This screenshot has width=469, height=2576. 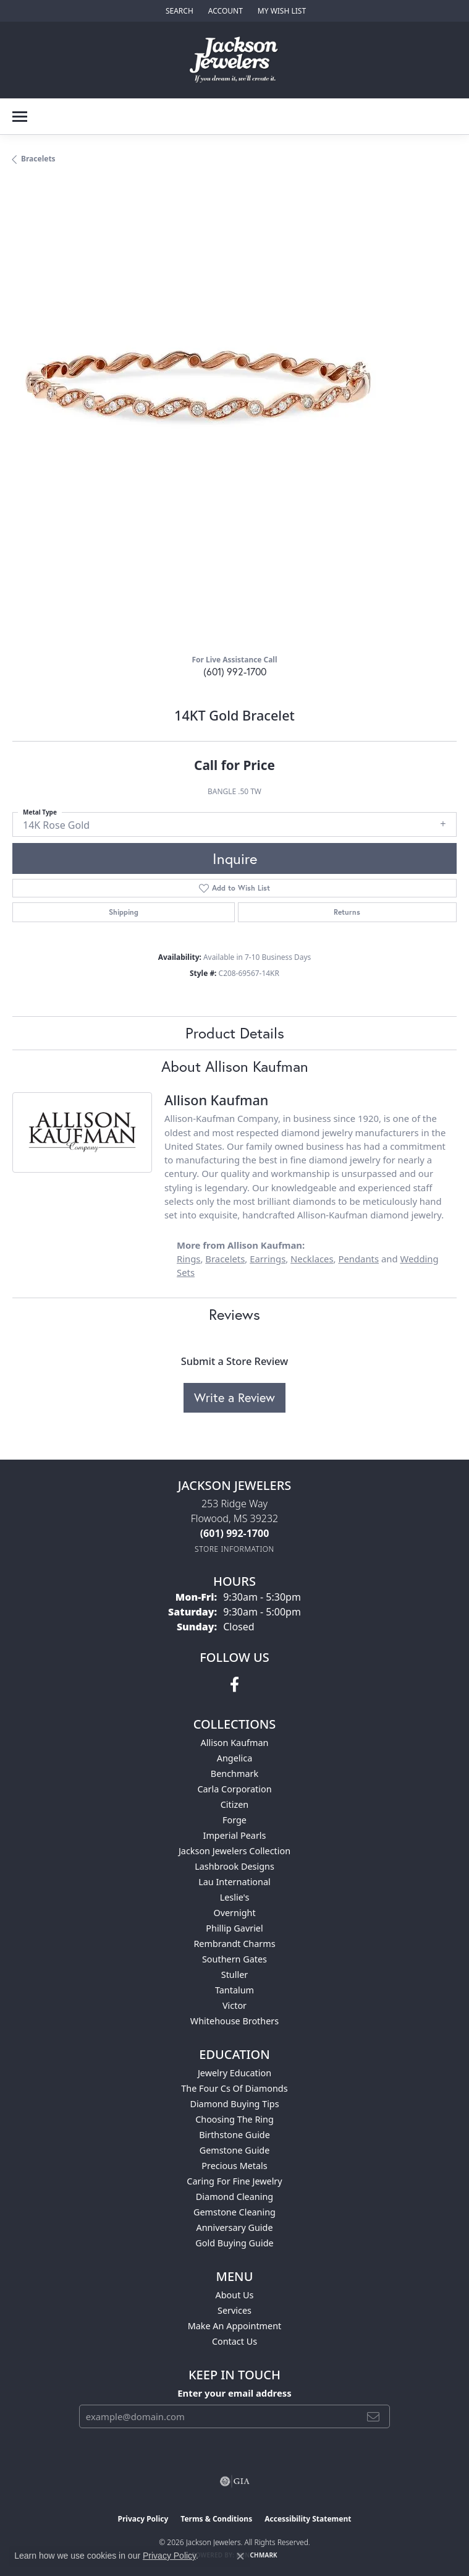 I want to click on Allison Kaufman [menuitem], so click(x=235, y=1742).